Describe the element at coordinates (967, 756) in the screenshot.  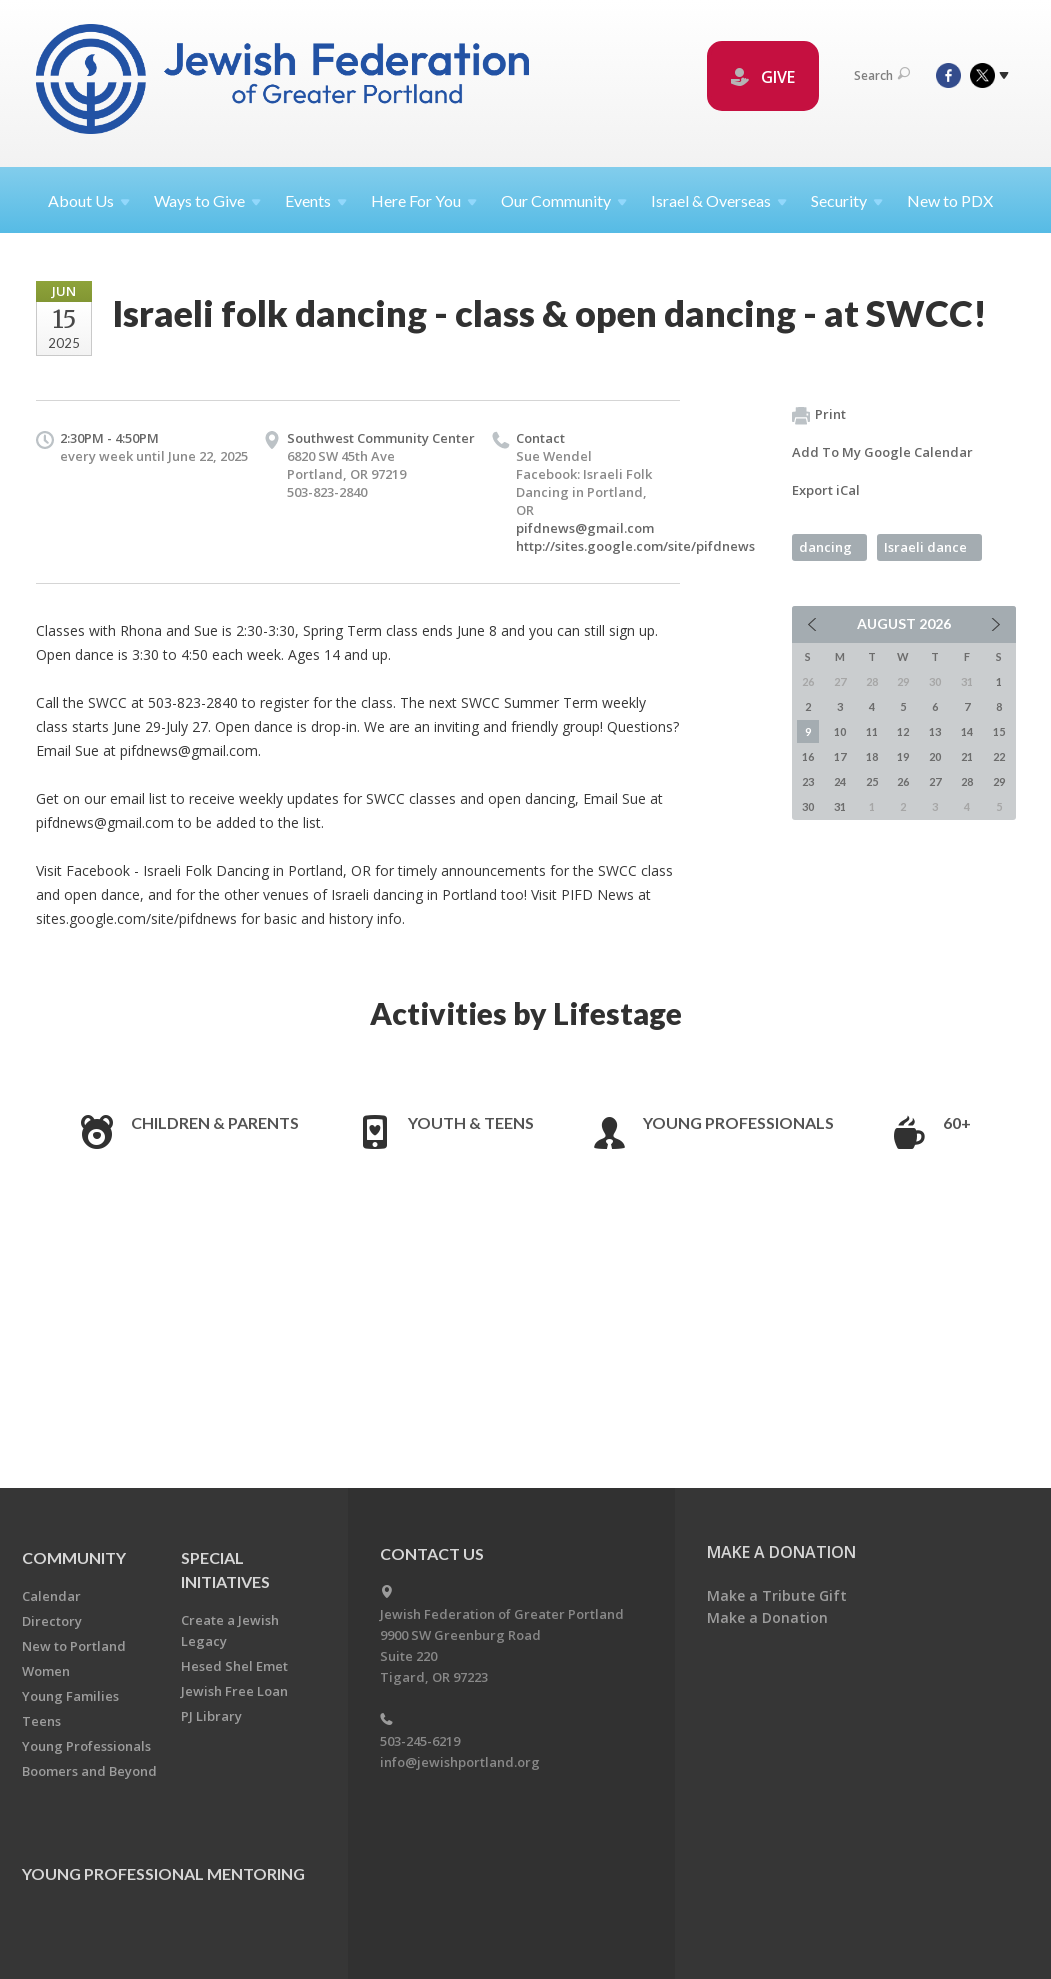
I see `21` at that location.